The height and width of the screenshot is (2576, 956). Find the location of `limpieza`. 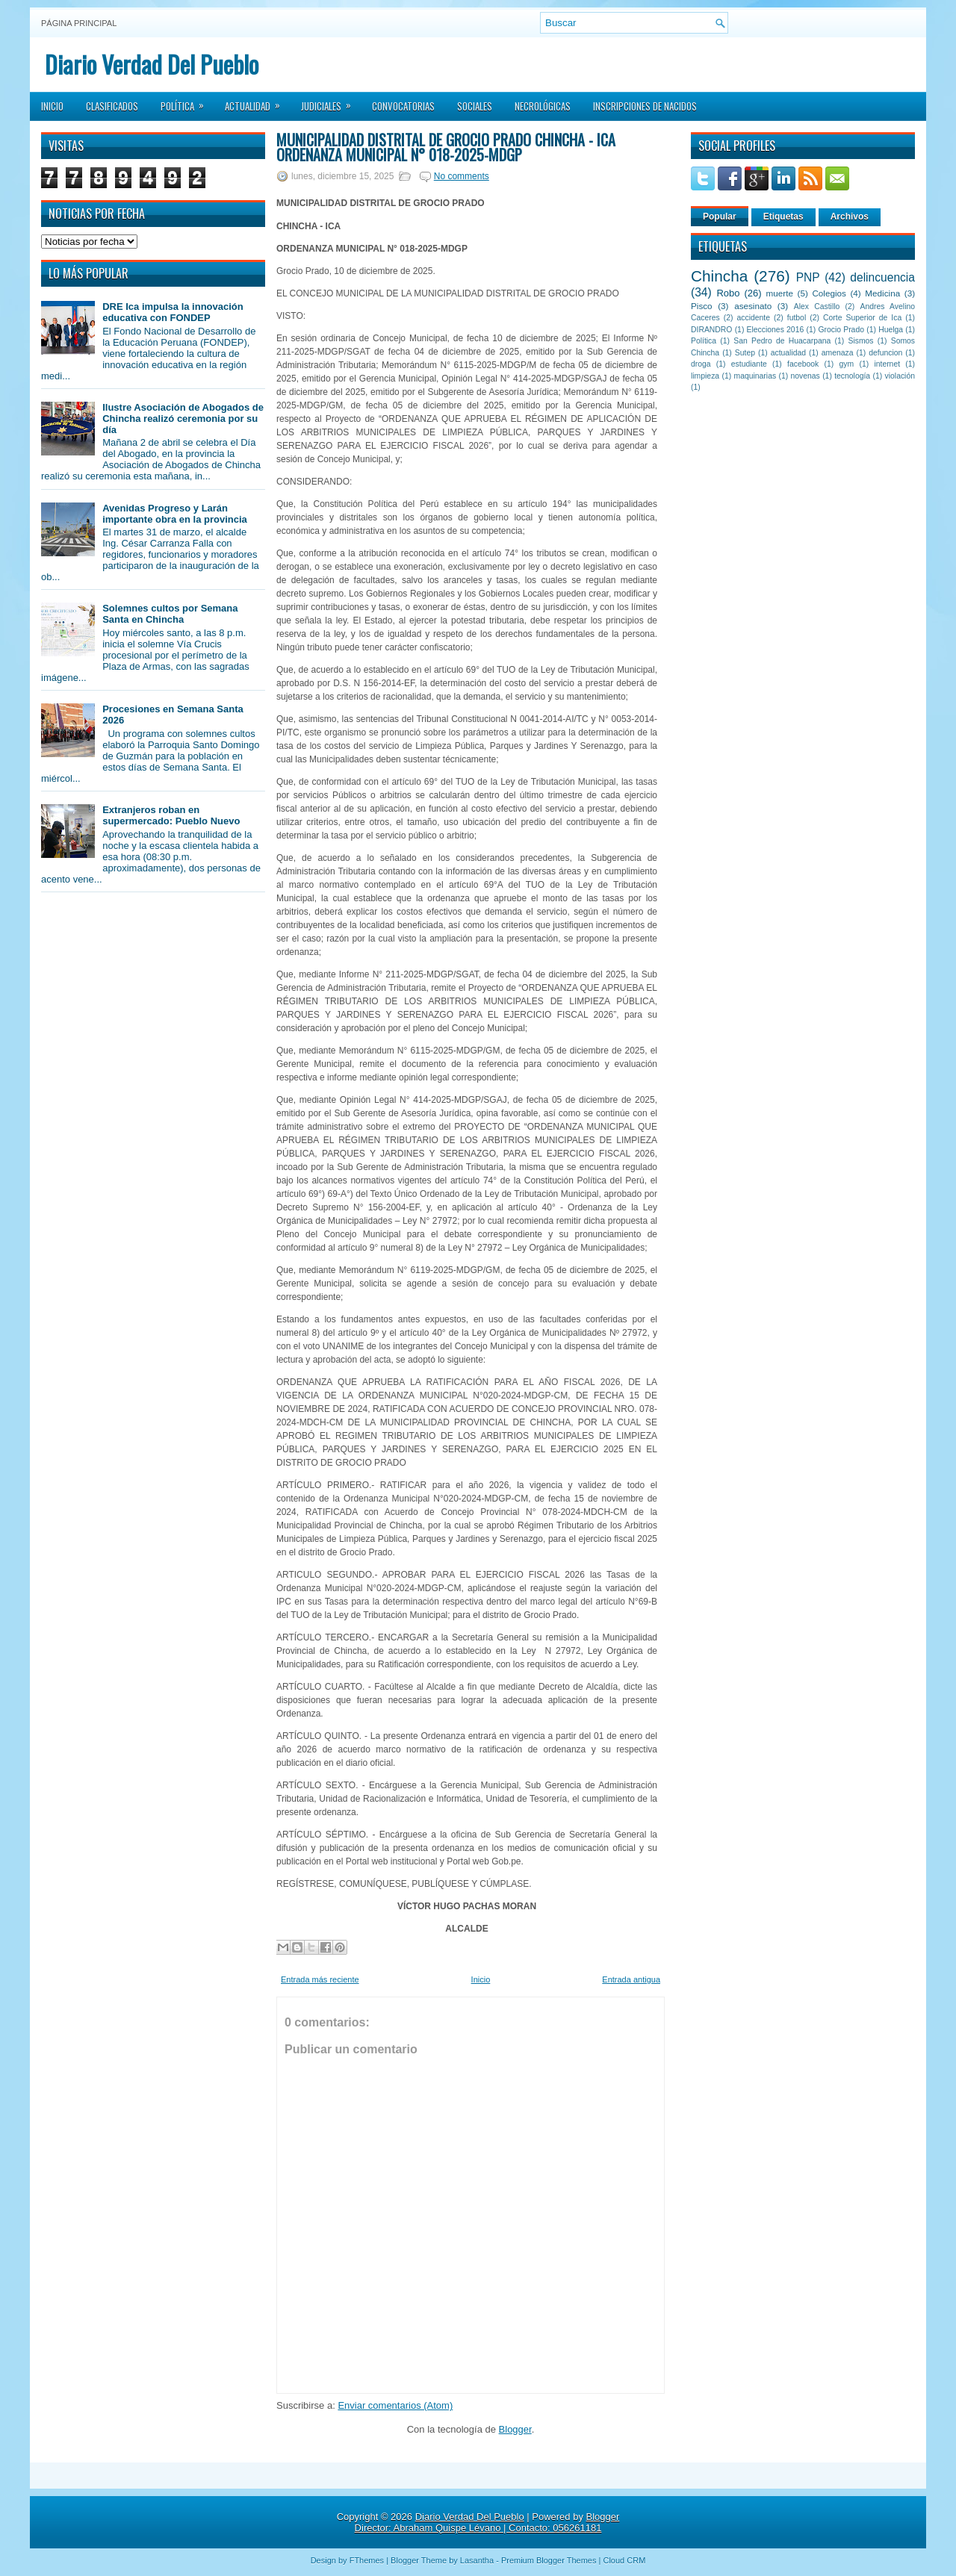

limpieza is located at coordinates (705, 376).